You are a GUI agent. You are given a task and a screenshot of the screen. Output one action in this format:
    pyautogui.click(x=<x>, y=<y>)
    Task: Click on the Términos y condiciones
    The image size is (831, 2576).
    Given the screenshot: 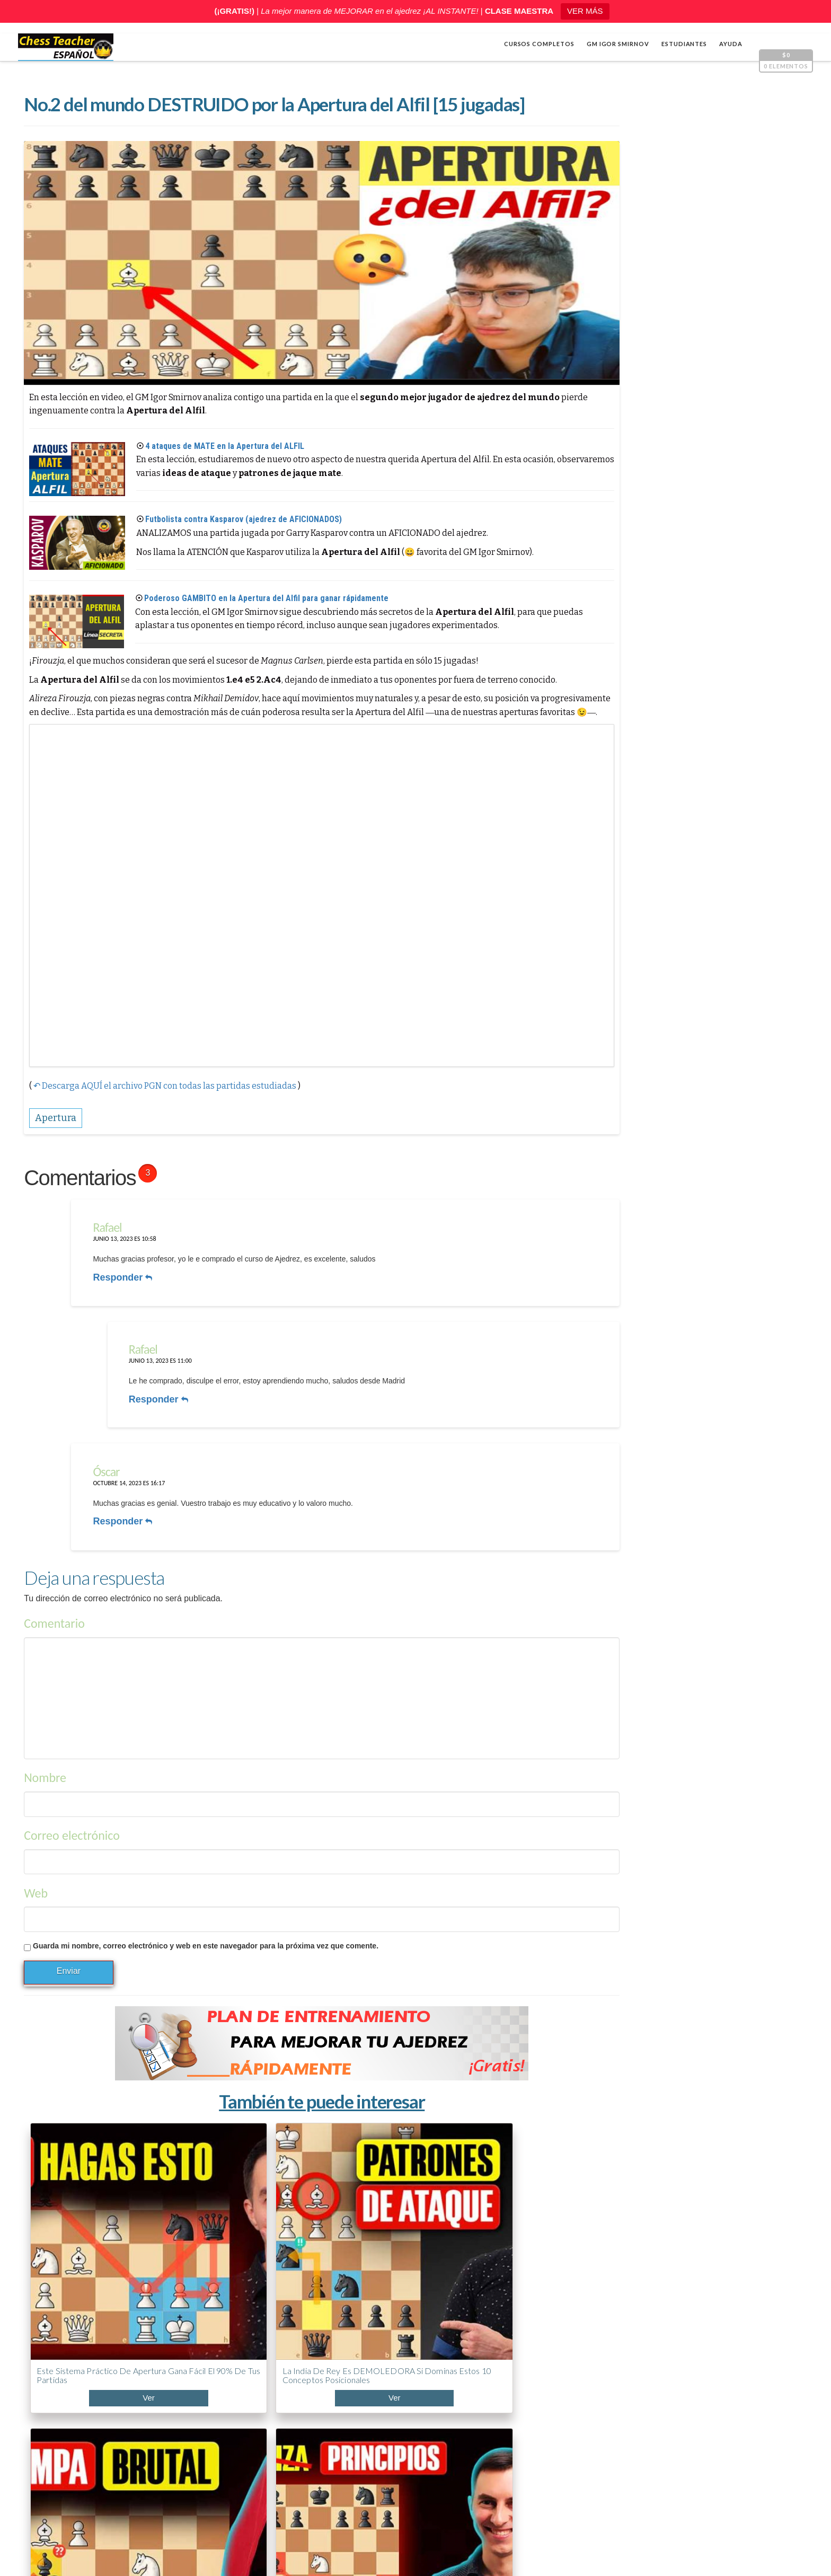 What is the action you would take?
    pyautogui.click(x=475, y=2550)
    